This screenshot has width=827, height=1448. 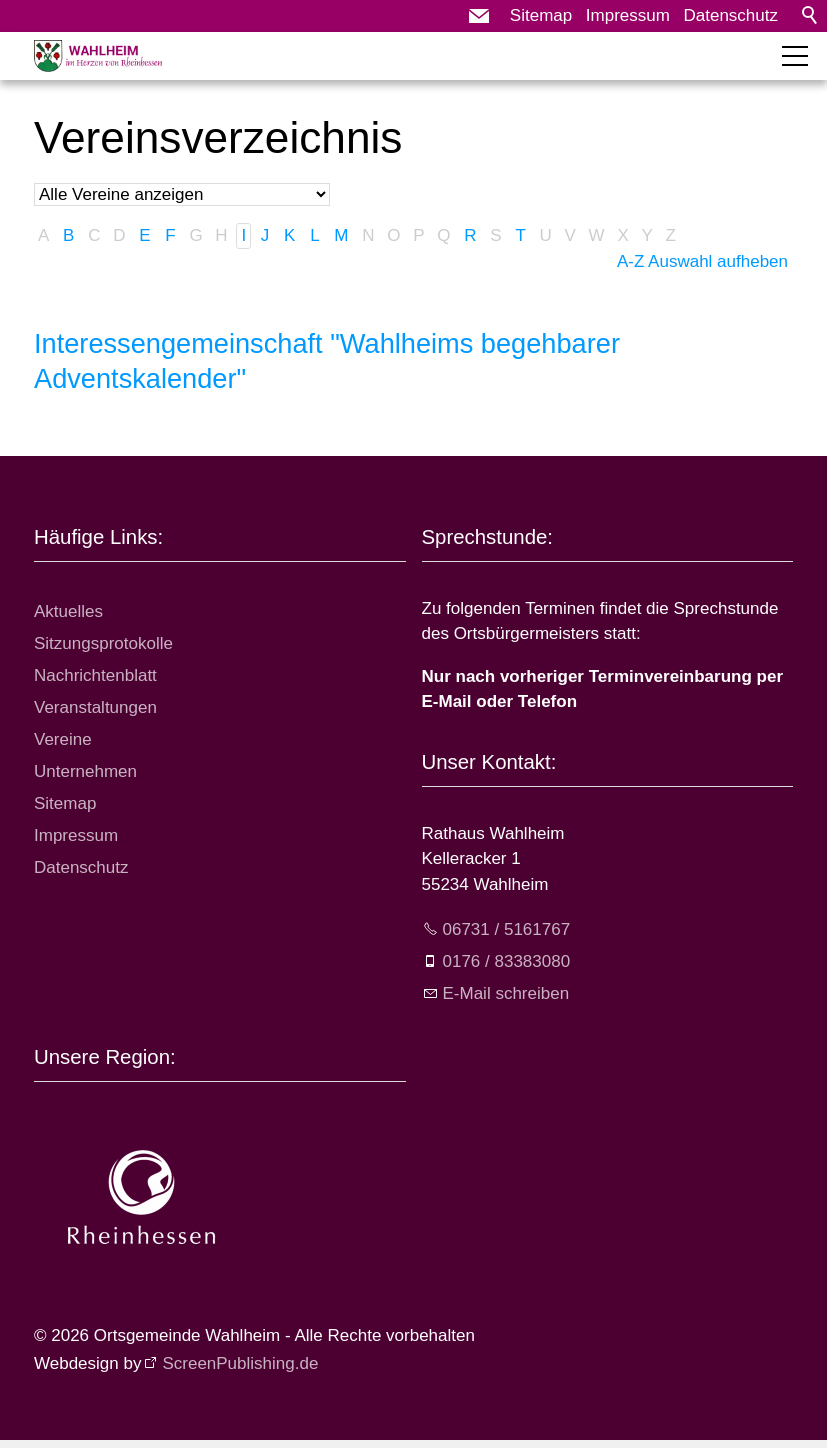 What do you see at coordinates (507, 929) in the screenshot?
I see `06731 / 5161767` at bounding box center [507, 929].